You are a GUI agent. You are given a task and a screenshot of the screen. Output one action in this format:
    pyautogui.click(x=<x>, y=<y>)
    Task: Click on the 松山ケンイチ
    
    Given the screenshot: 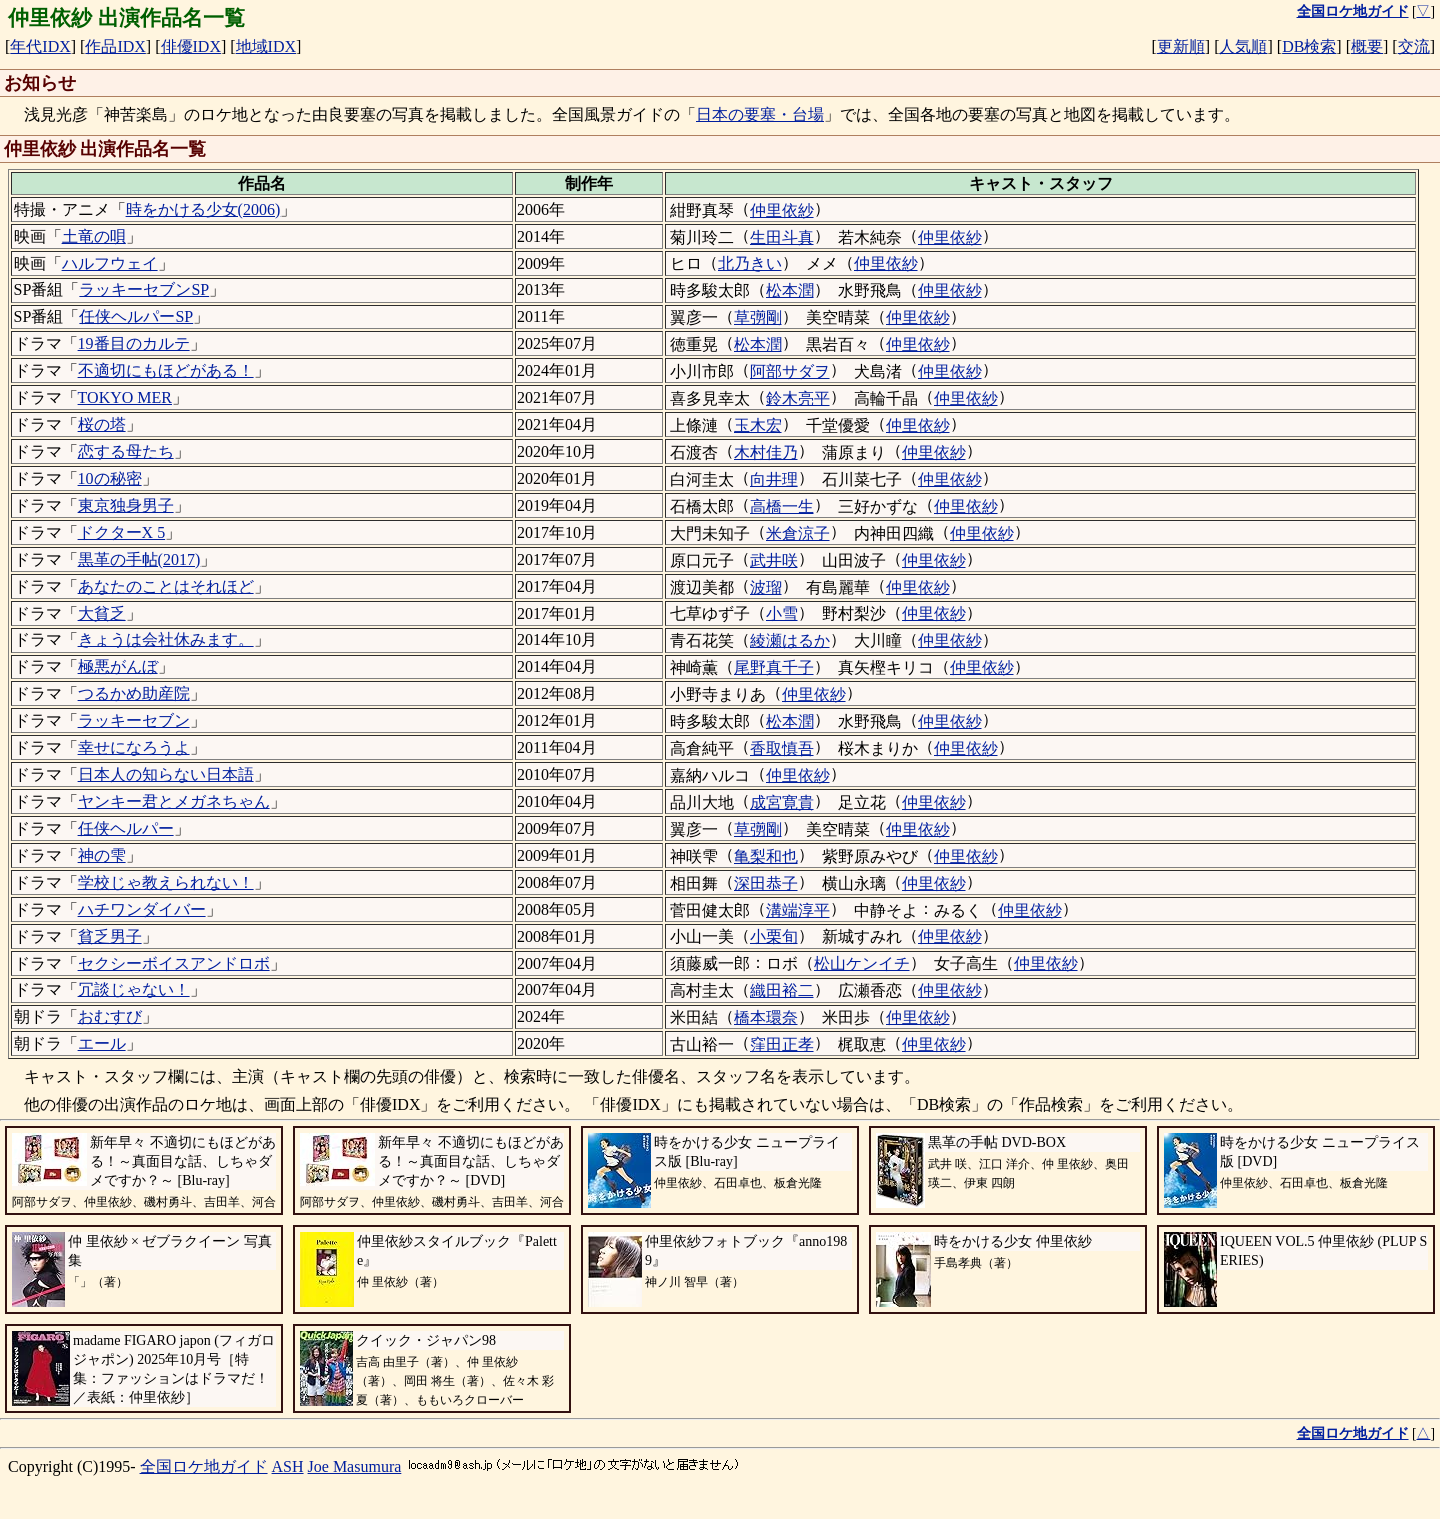 What is the action you would take?
    pyautogui.click(x=862, y=963)
    